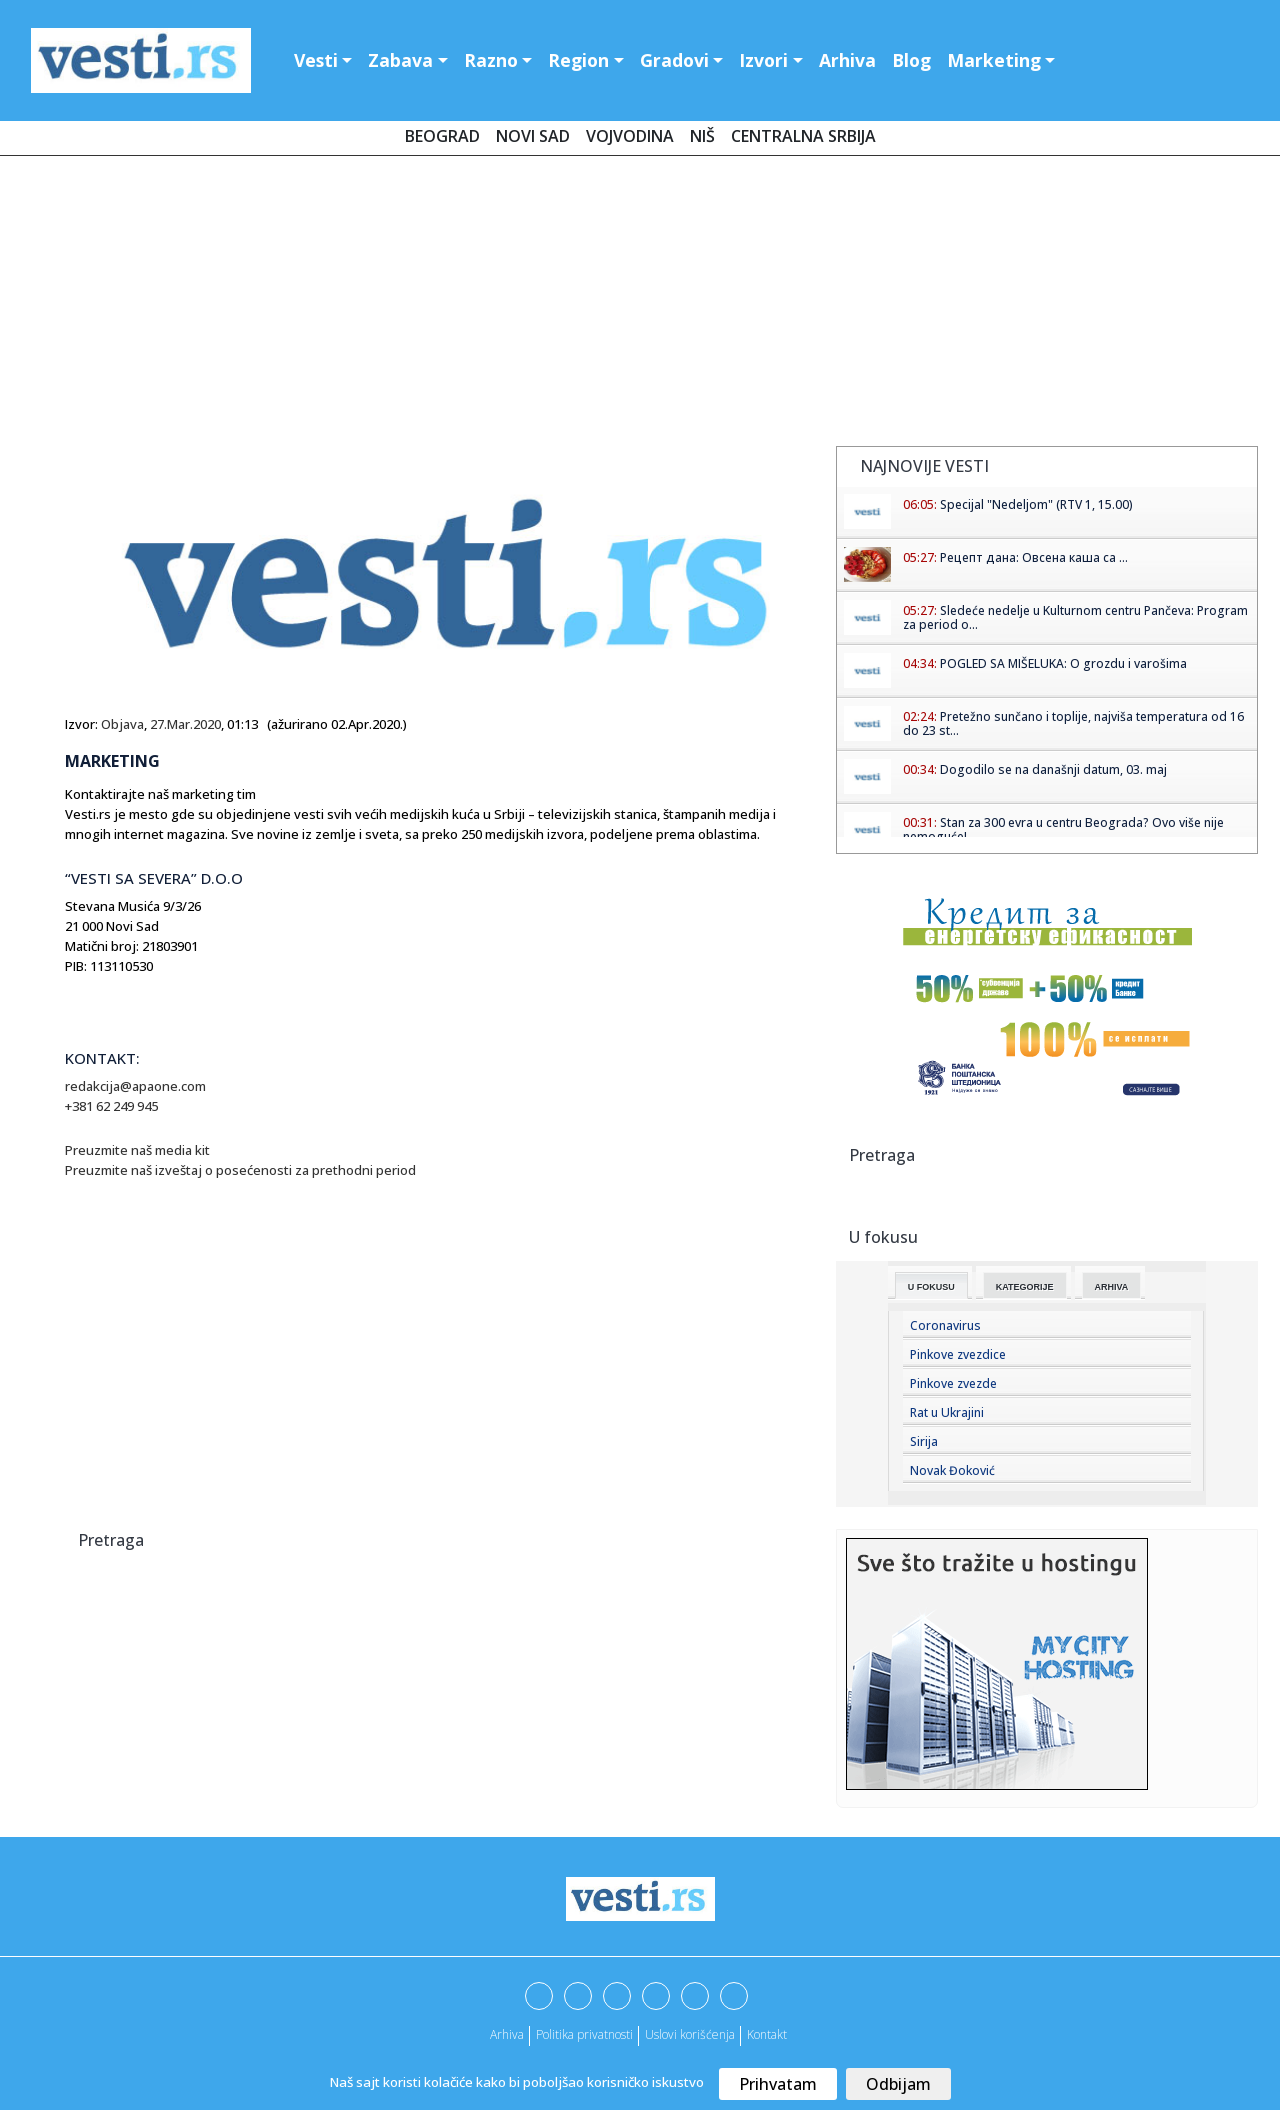 This screenshot has width=1280, height=2110. Describe the element at coordinates (139, 1150) in the screenshot. I see `Preuzmite naš media kit` at that location.